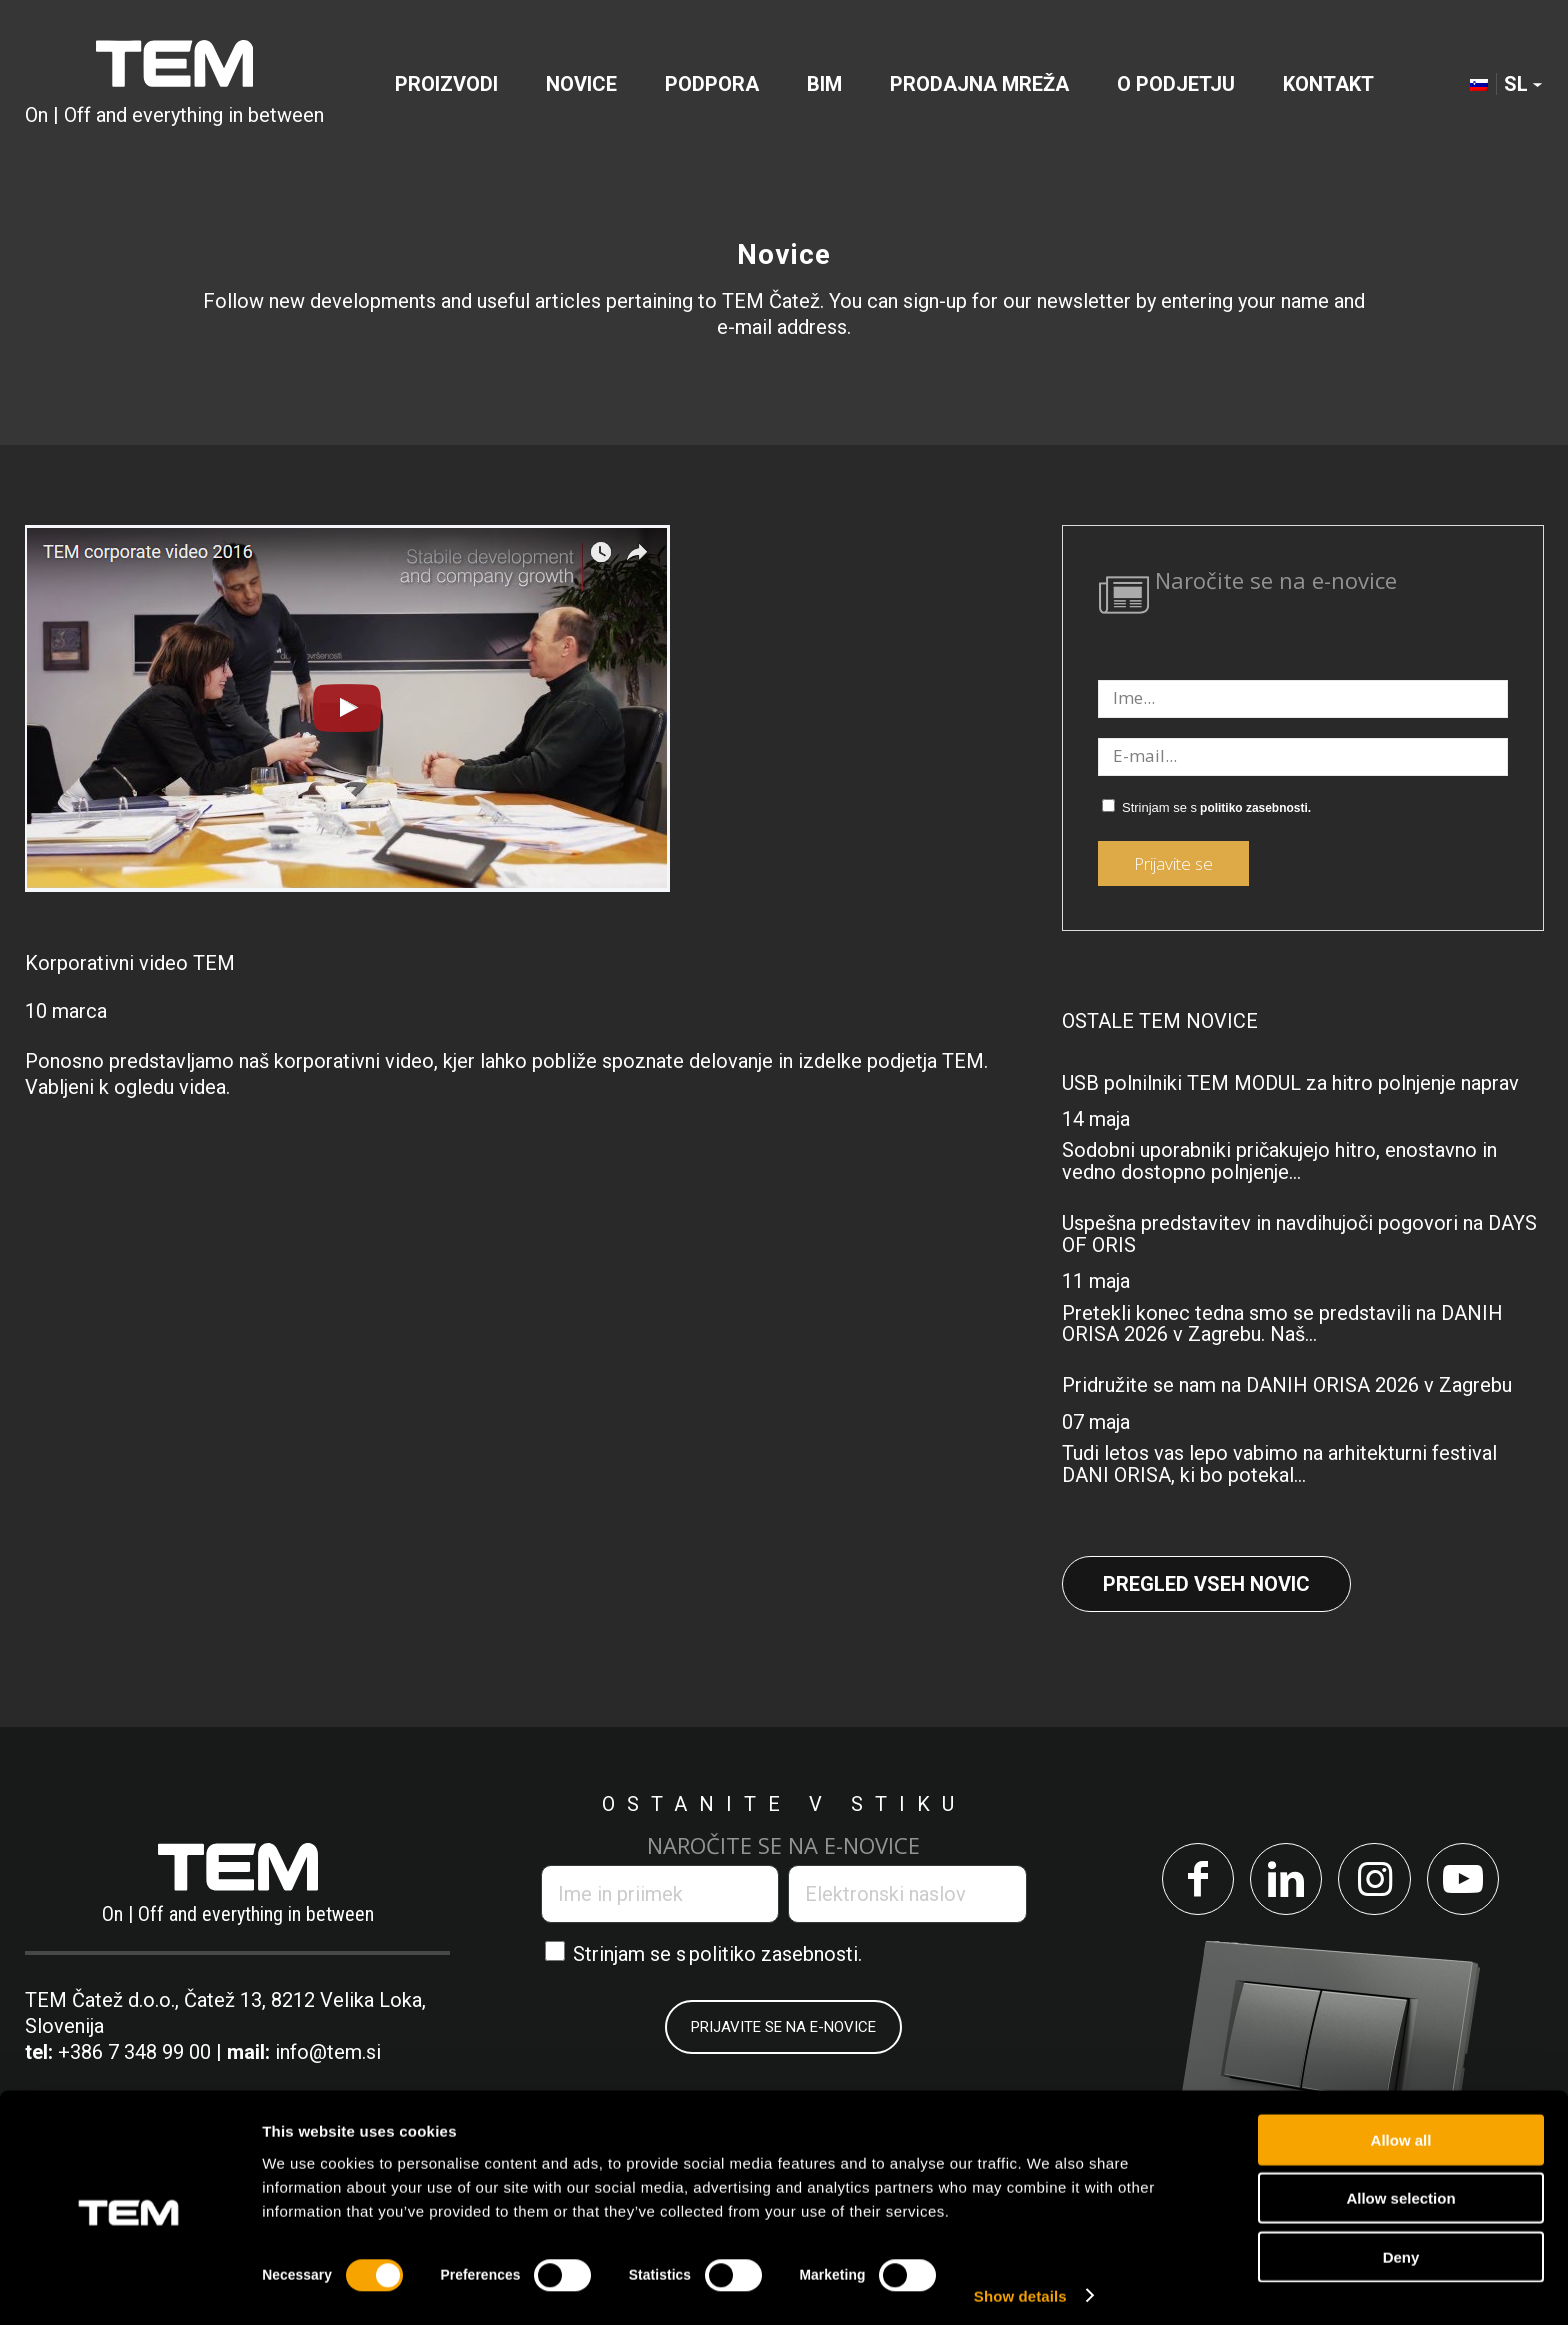 This screenshot has width=1568, height=2325. I want to click on Pregled vseh novic, so click(1206, 1584).